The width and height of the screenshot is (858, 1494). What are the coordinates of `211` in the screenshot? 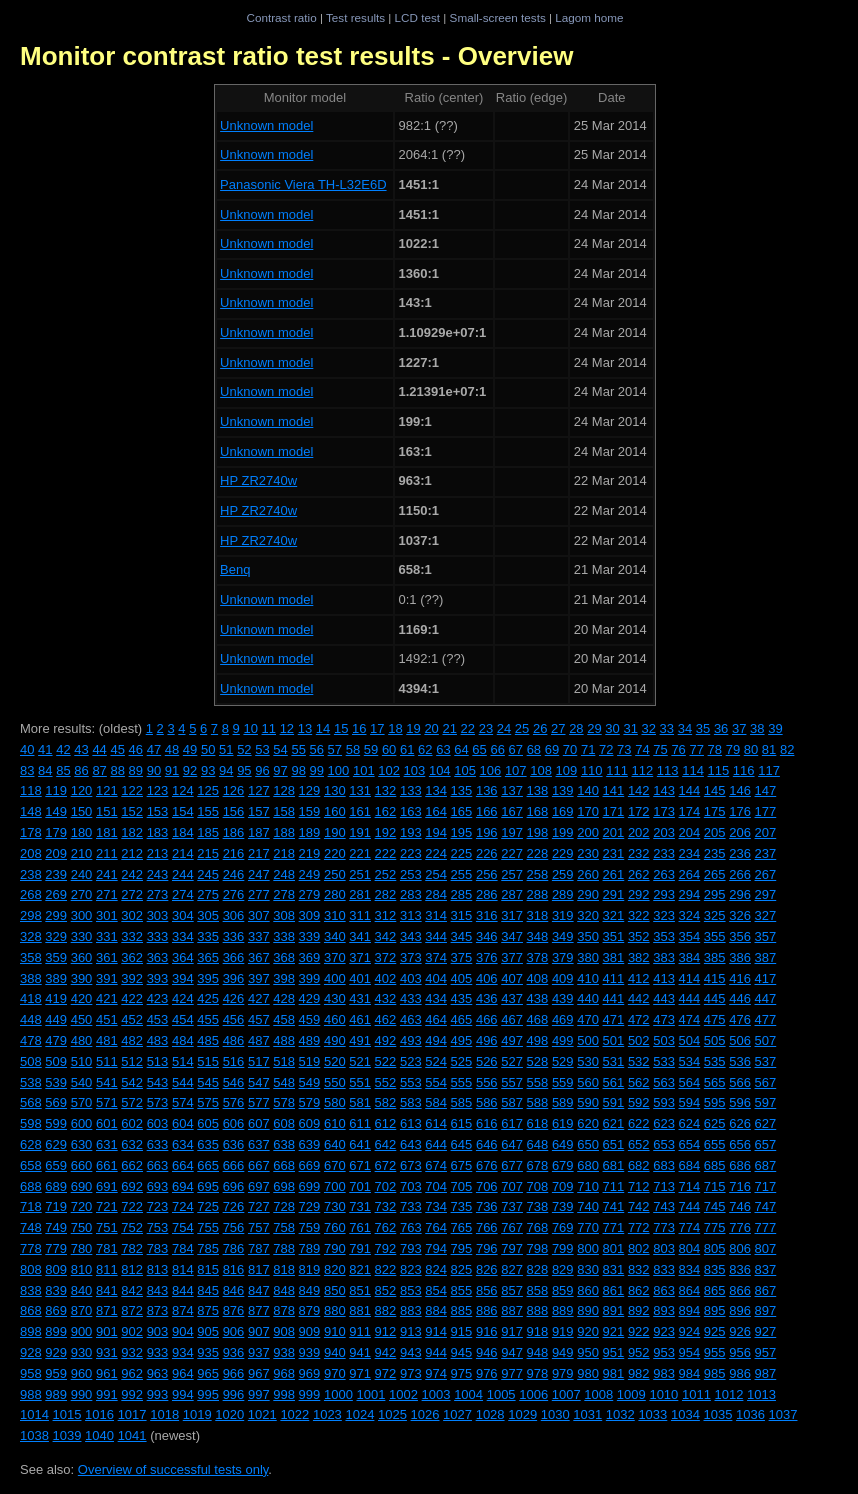 It's located at (107, 853).